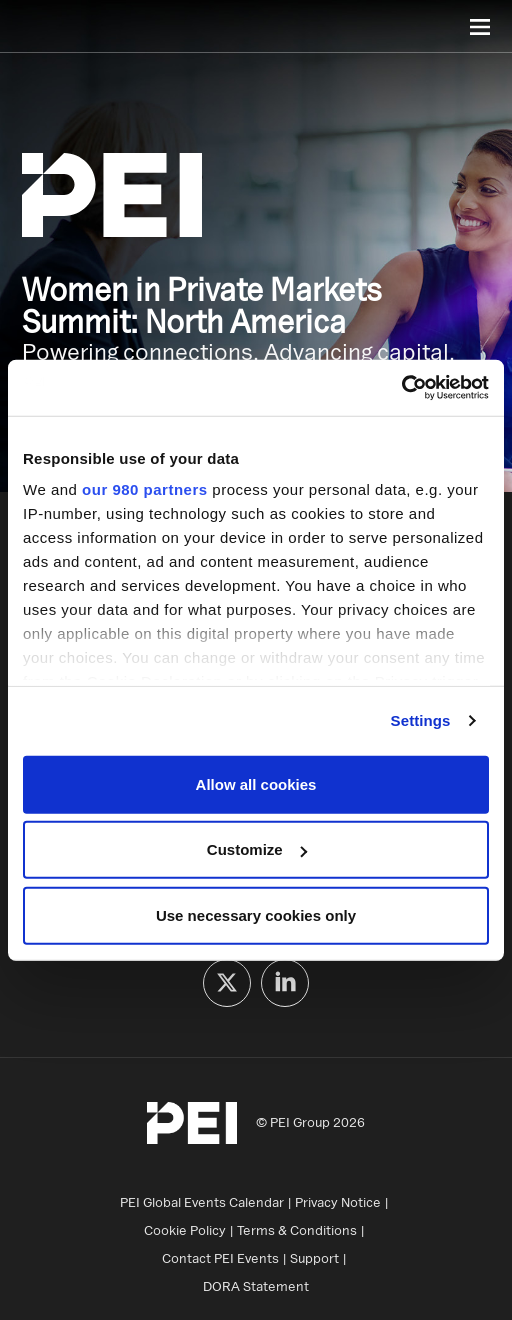  What do you see at coordinates (185, 1230) in the screenshot?
I see `Cookie Policy` at bounding box center [185, 1230].